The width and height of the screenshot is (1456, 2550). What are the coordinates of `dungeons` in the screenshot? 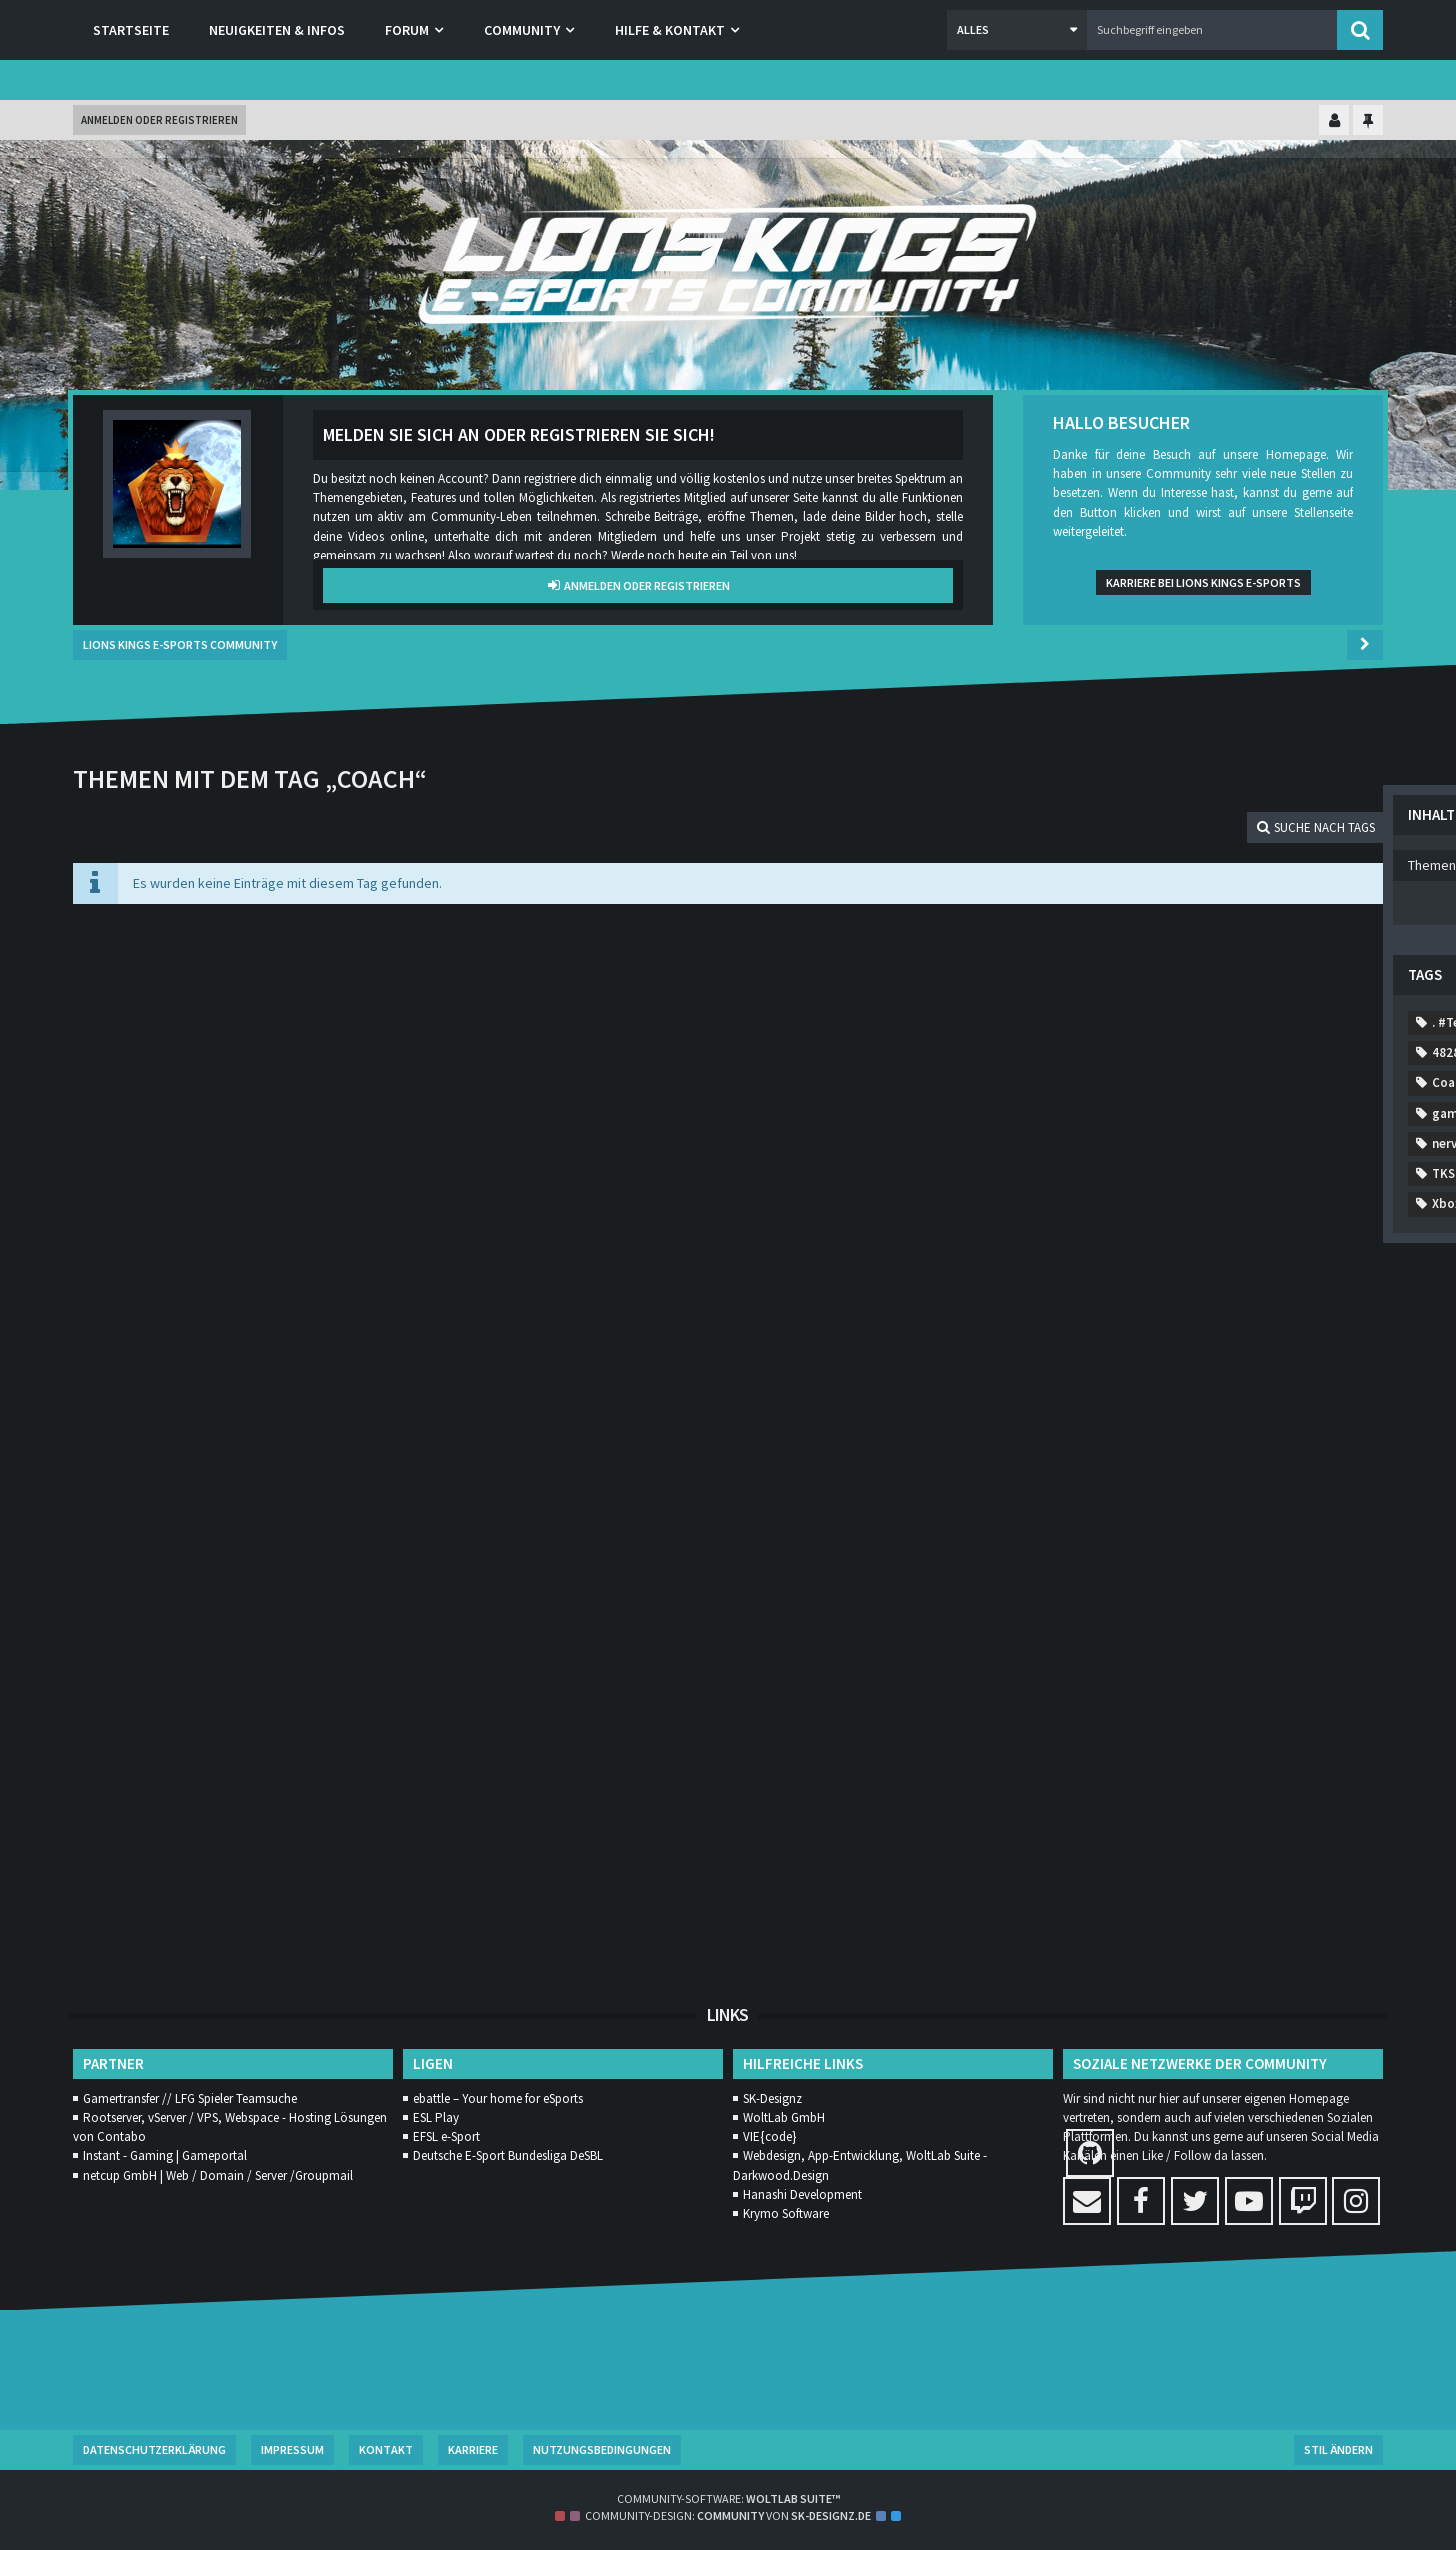 It's located at (1274, 1295).